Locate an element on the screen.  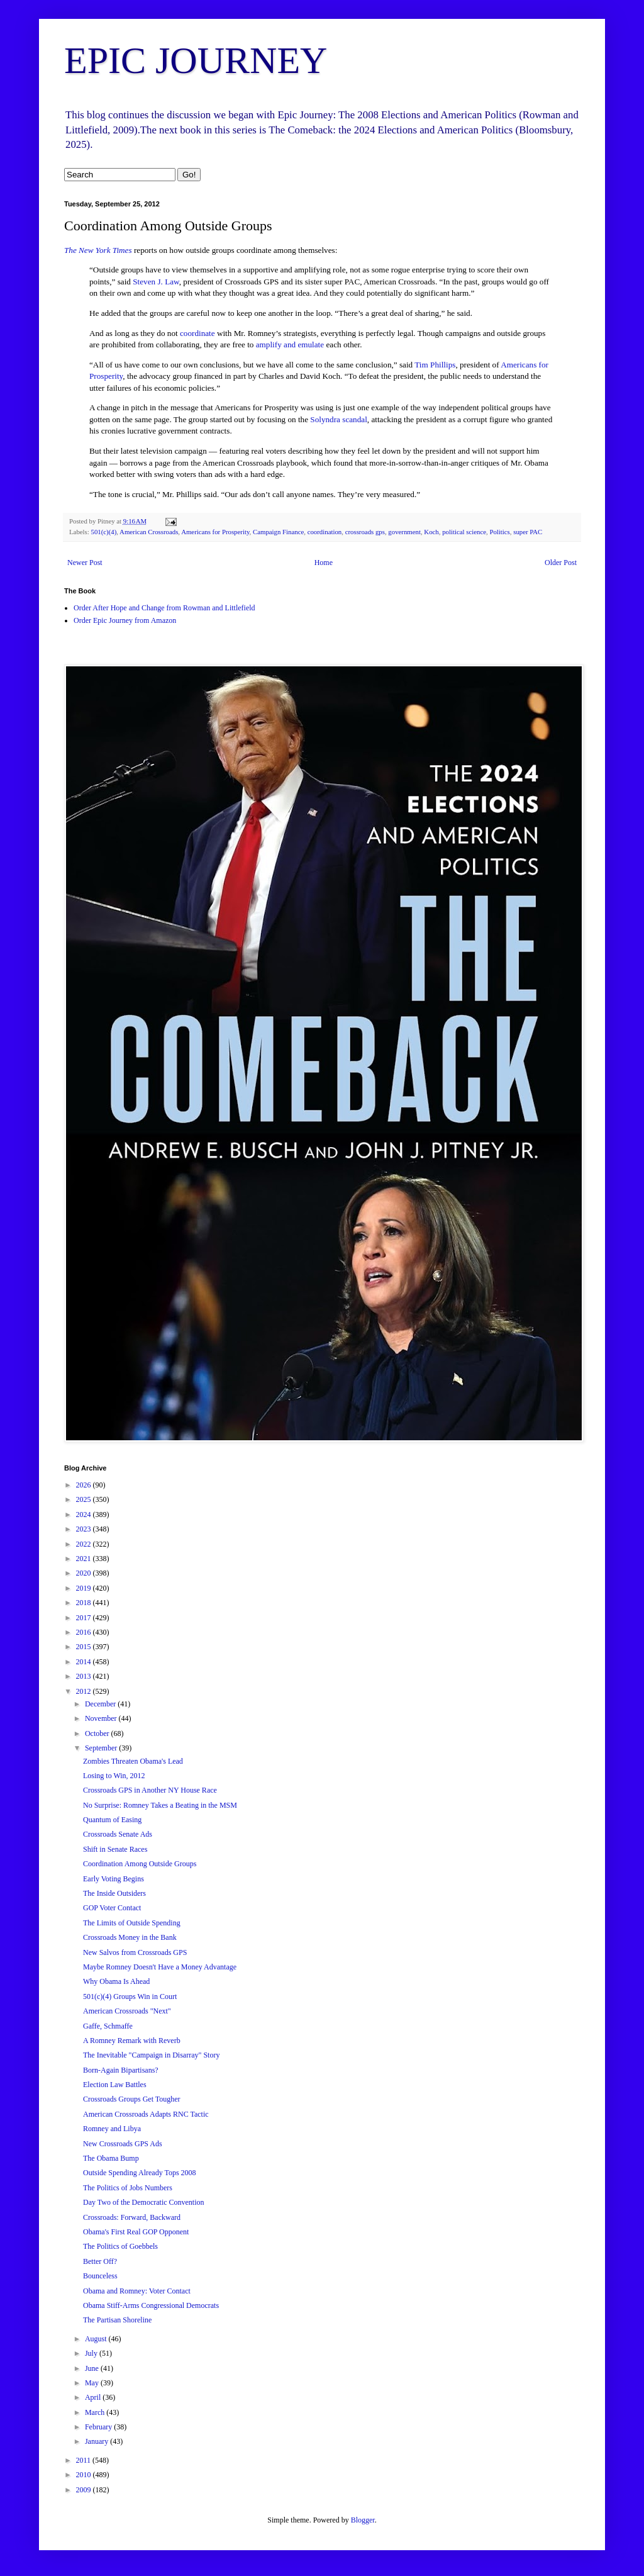
Crossroads Senate Ads is located at coordinates (117, 1834).